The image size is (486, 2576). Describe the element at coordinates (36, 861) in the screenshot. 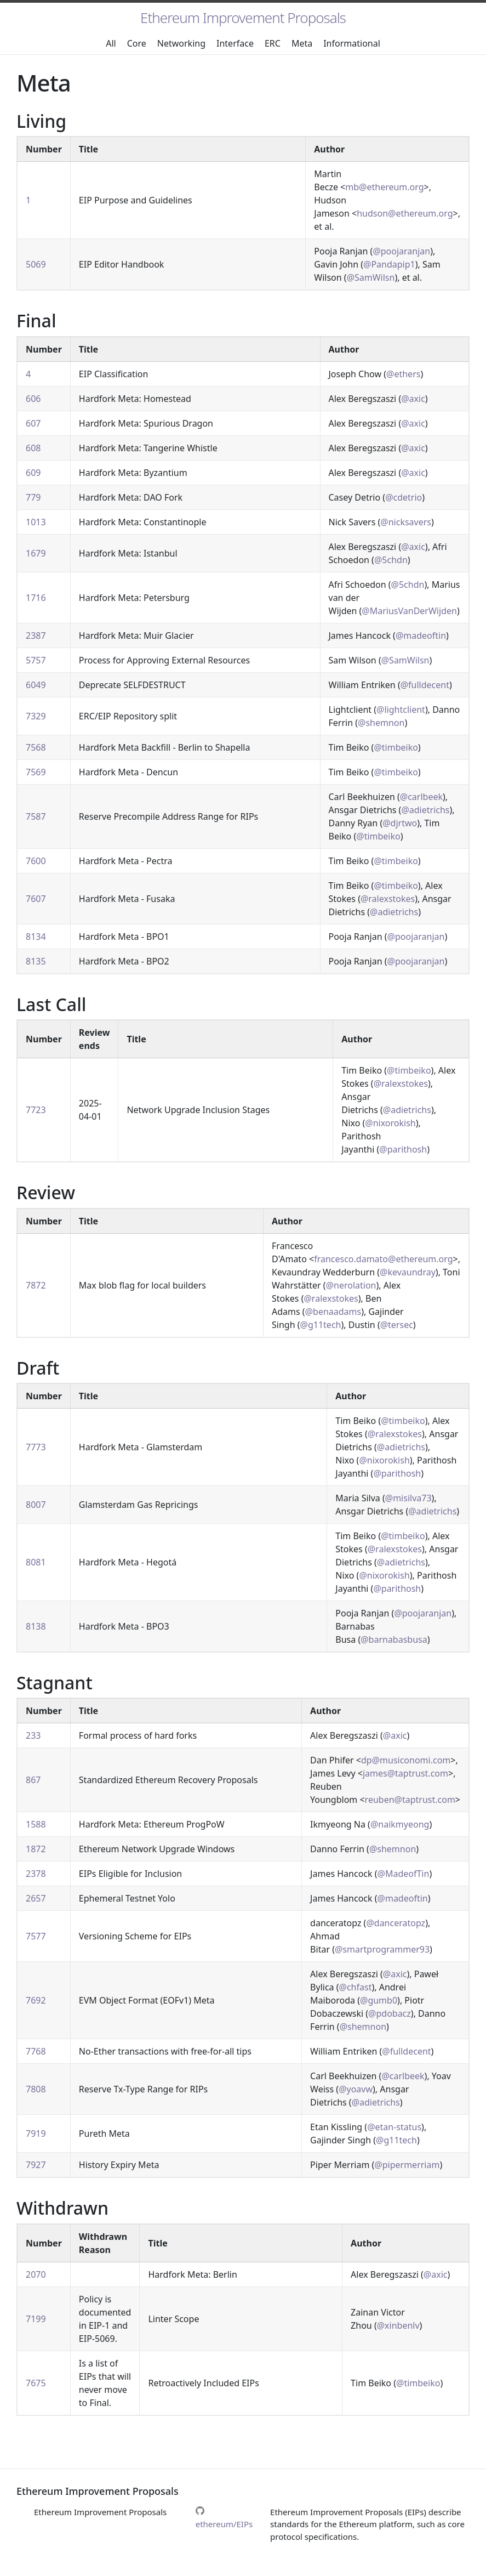

I see `7600` at that location.